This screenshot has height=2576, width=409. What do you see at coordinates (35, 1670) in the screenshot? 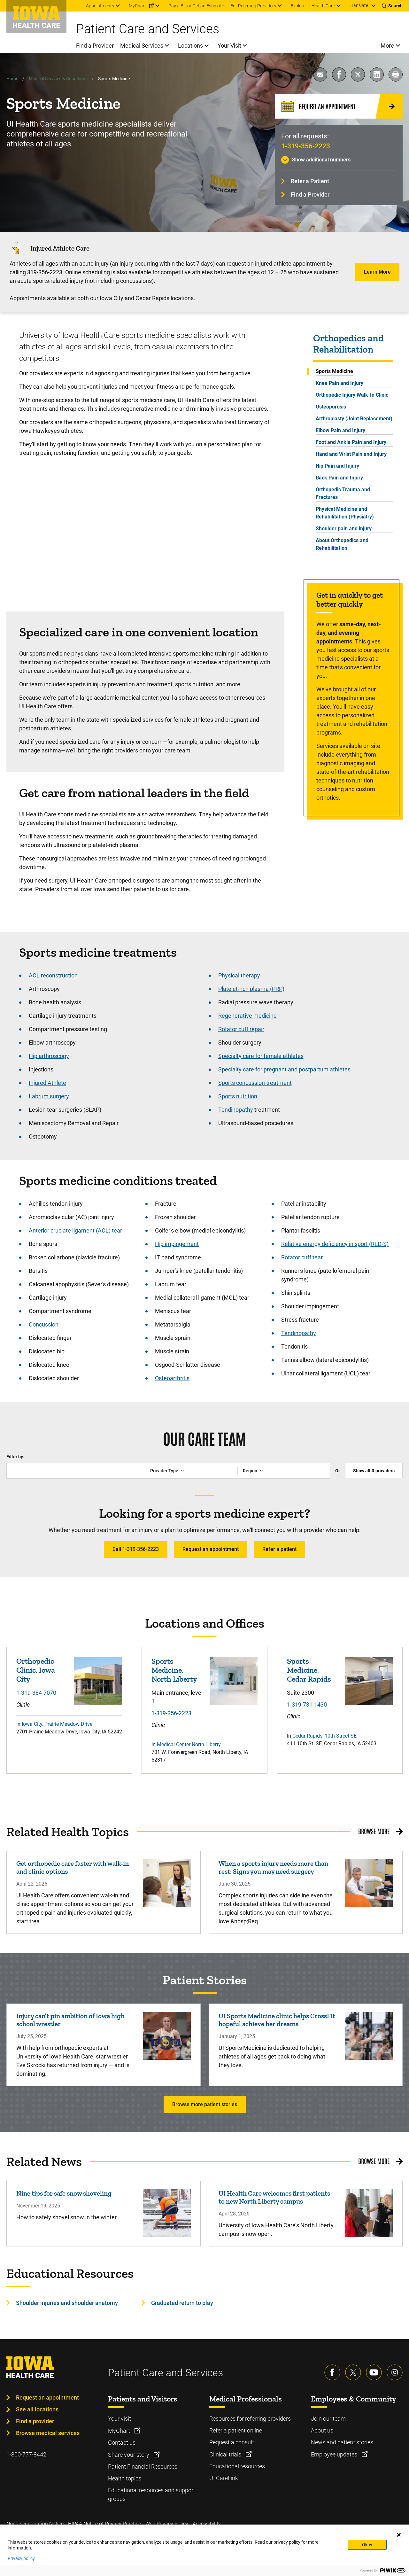
I see `Orthopedic Clinic, Iowa City` at bounding box center [35, 1670].